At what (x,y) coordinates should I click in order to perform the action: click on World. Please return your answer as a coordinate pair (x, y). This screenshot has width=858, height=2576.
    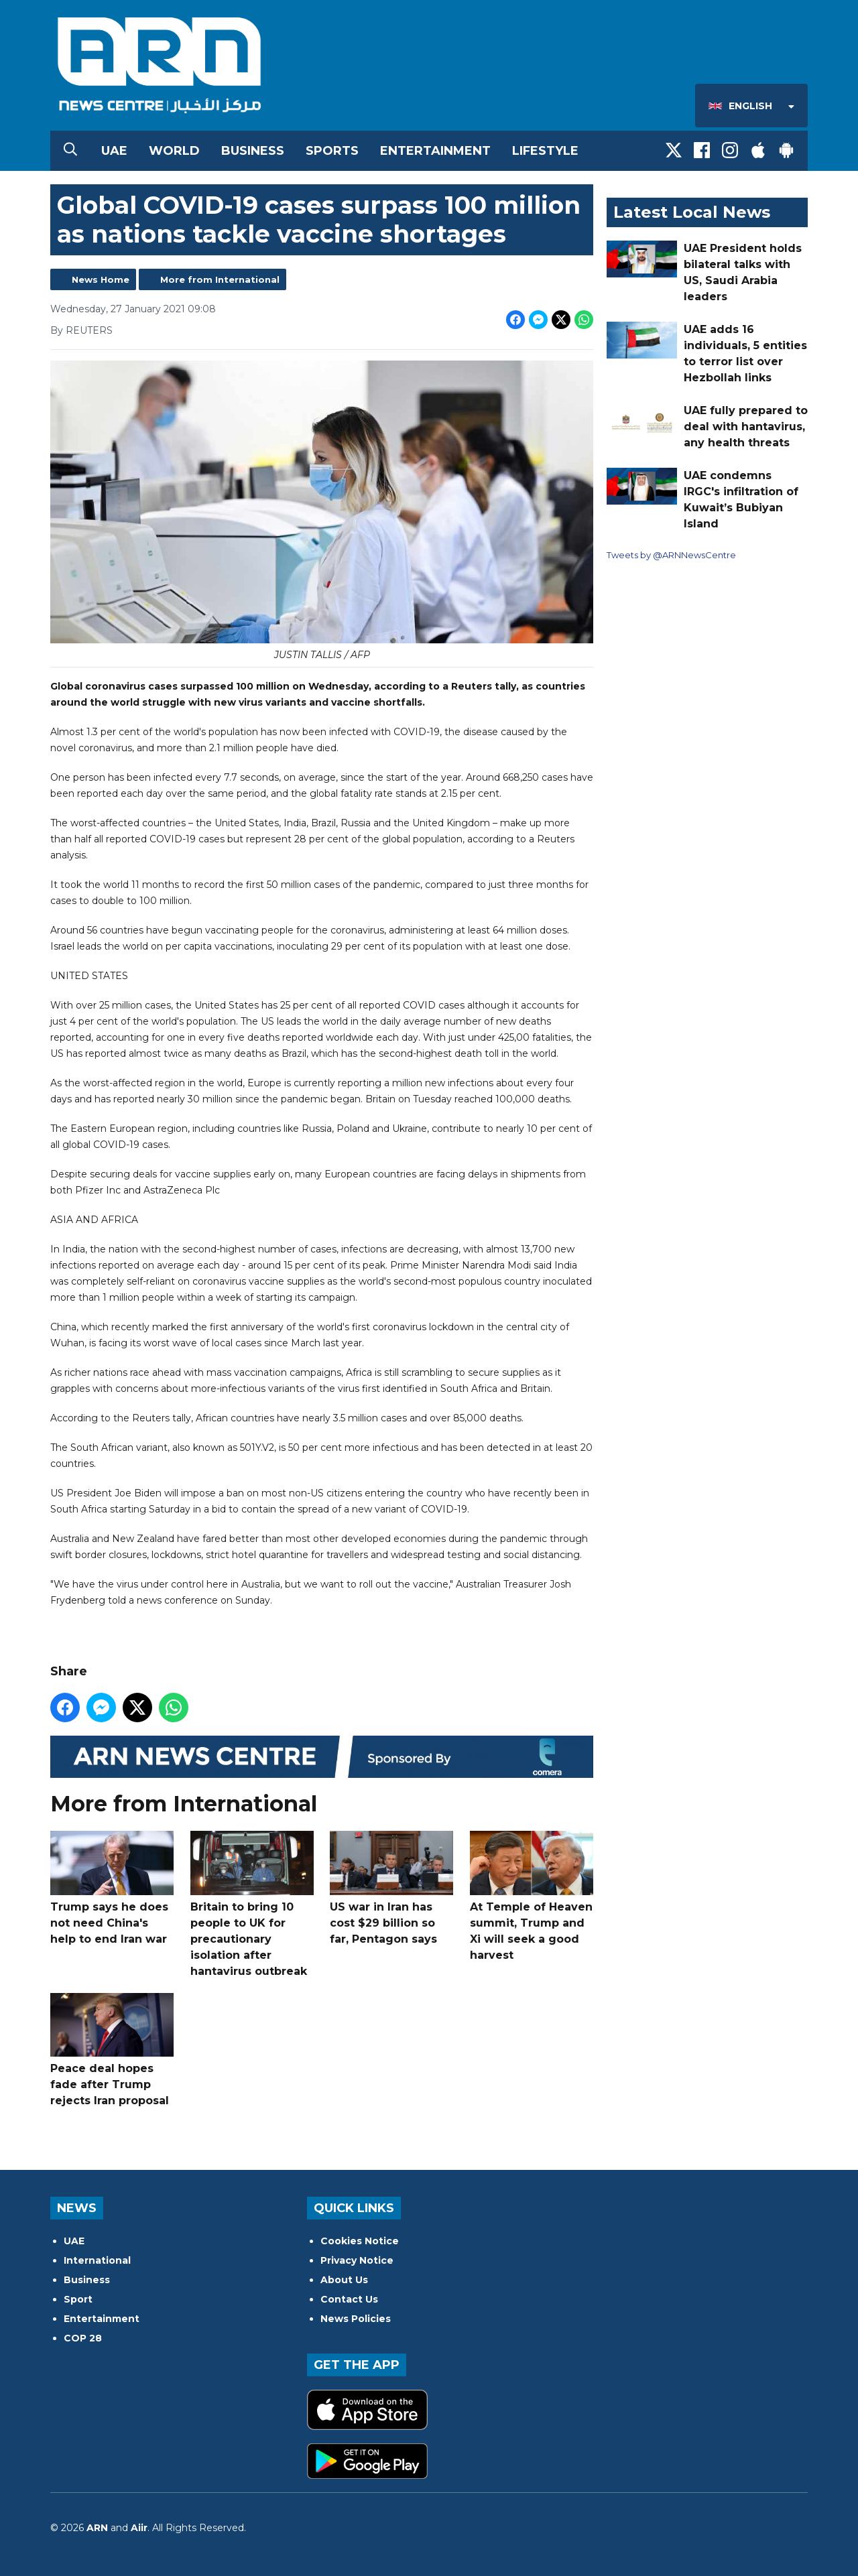
    Looking at the image, I should click on (174, 150).